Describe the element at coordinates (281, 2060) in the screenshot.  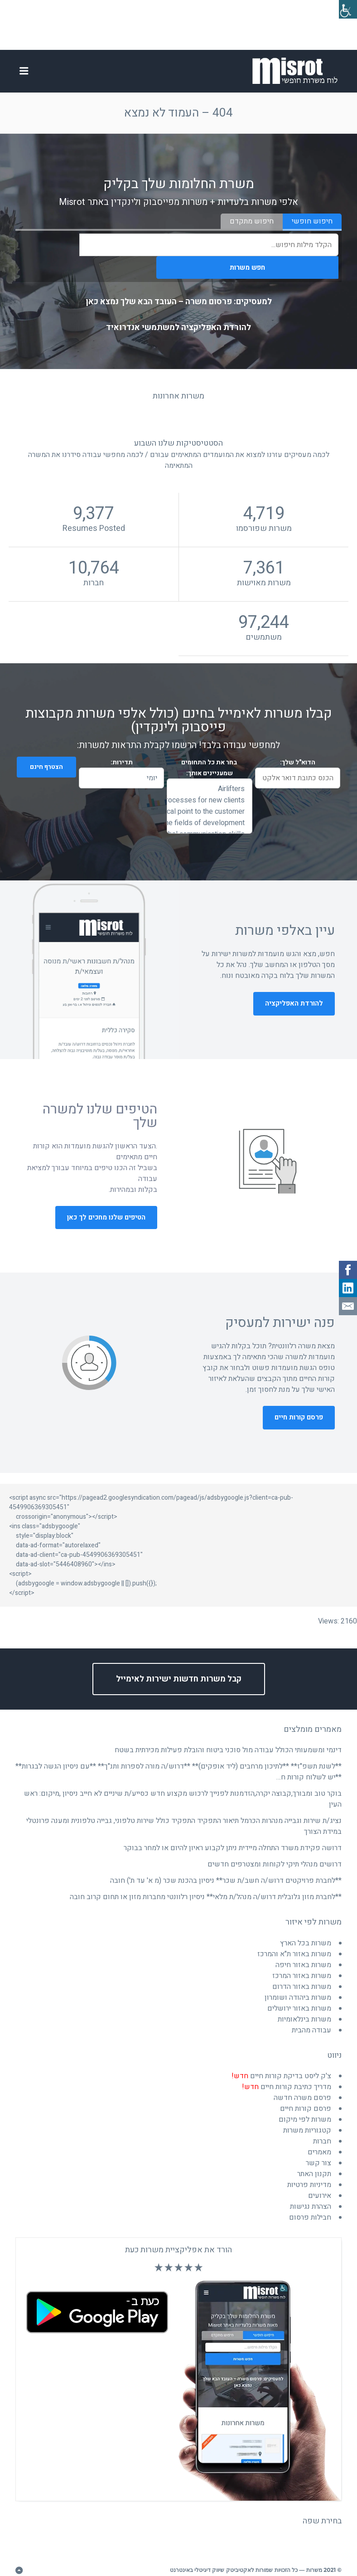
I see `צ'ק ליסט בדיקת קורות חיים` at that location.